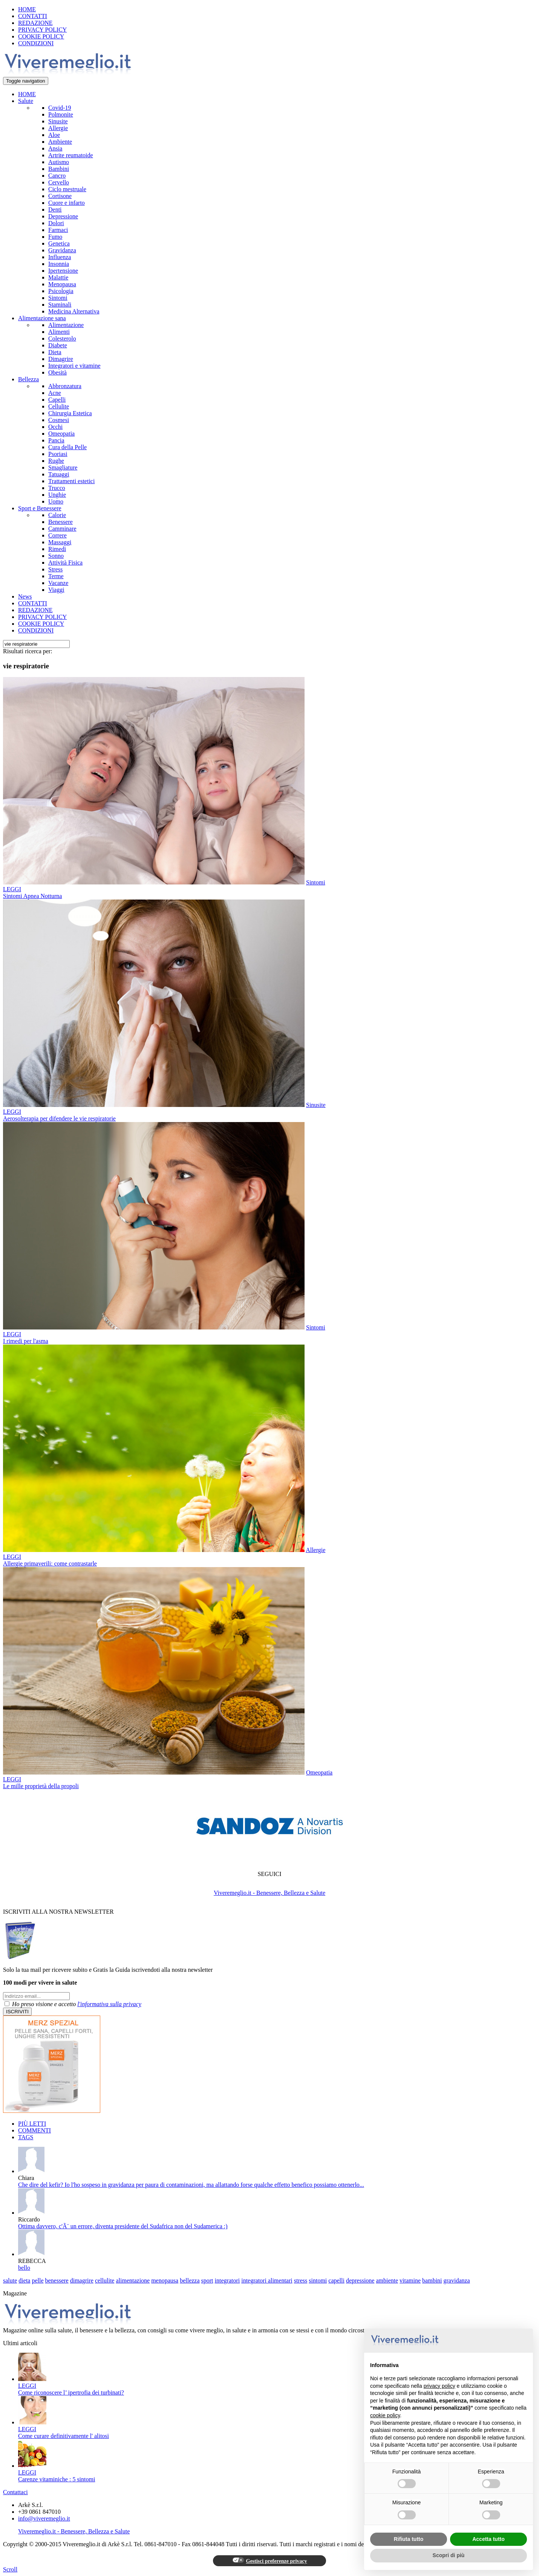 This screenshot has height=2576, width=539. Describe the element at coordinates (28, 379) in the screenshot. I see `Bellezza` at that location.